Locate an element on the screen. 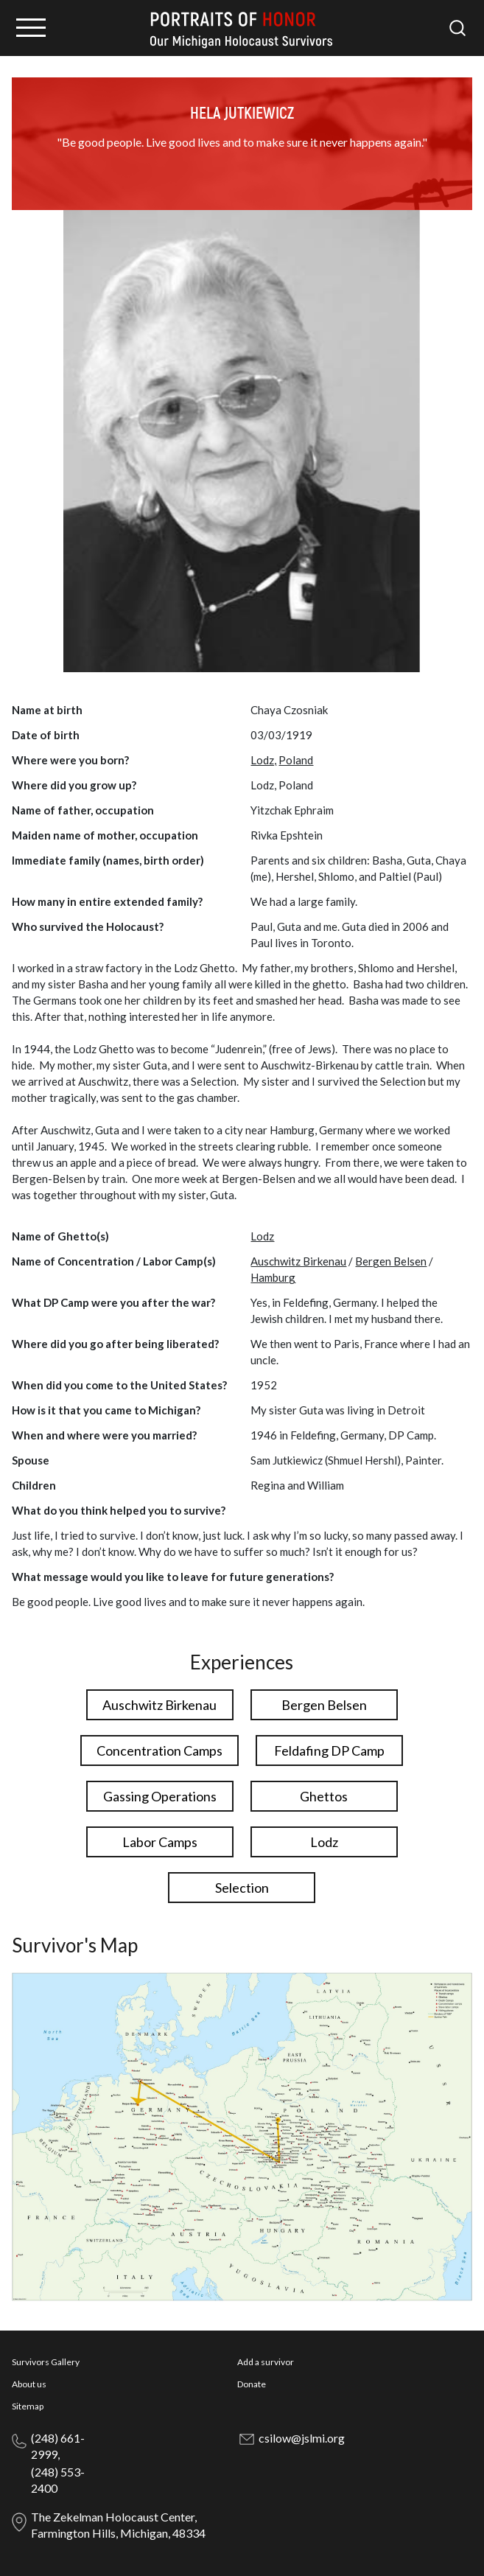 The width and height of the screenshot is (484, 2576). Feldafing DP Camp is located at coordinates (329, 1750).